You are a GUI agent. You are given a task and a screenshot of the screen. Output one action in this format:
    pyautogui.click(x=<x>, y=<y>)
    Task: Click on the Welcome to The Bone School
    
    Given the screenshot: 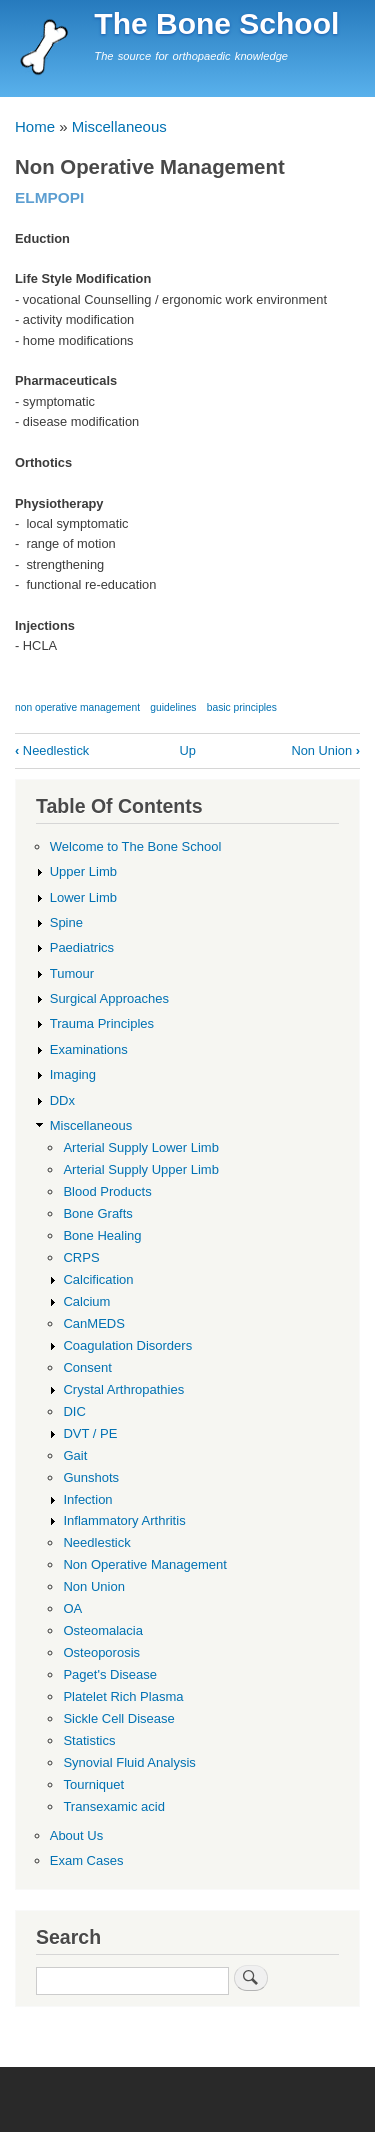 What is the action you would take?
    pyautogui.click(x=136, y=846)
    